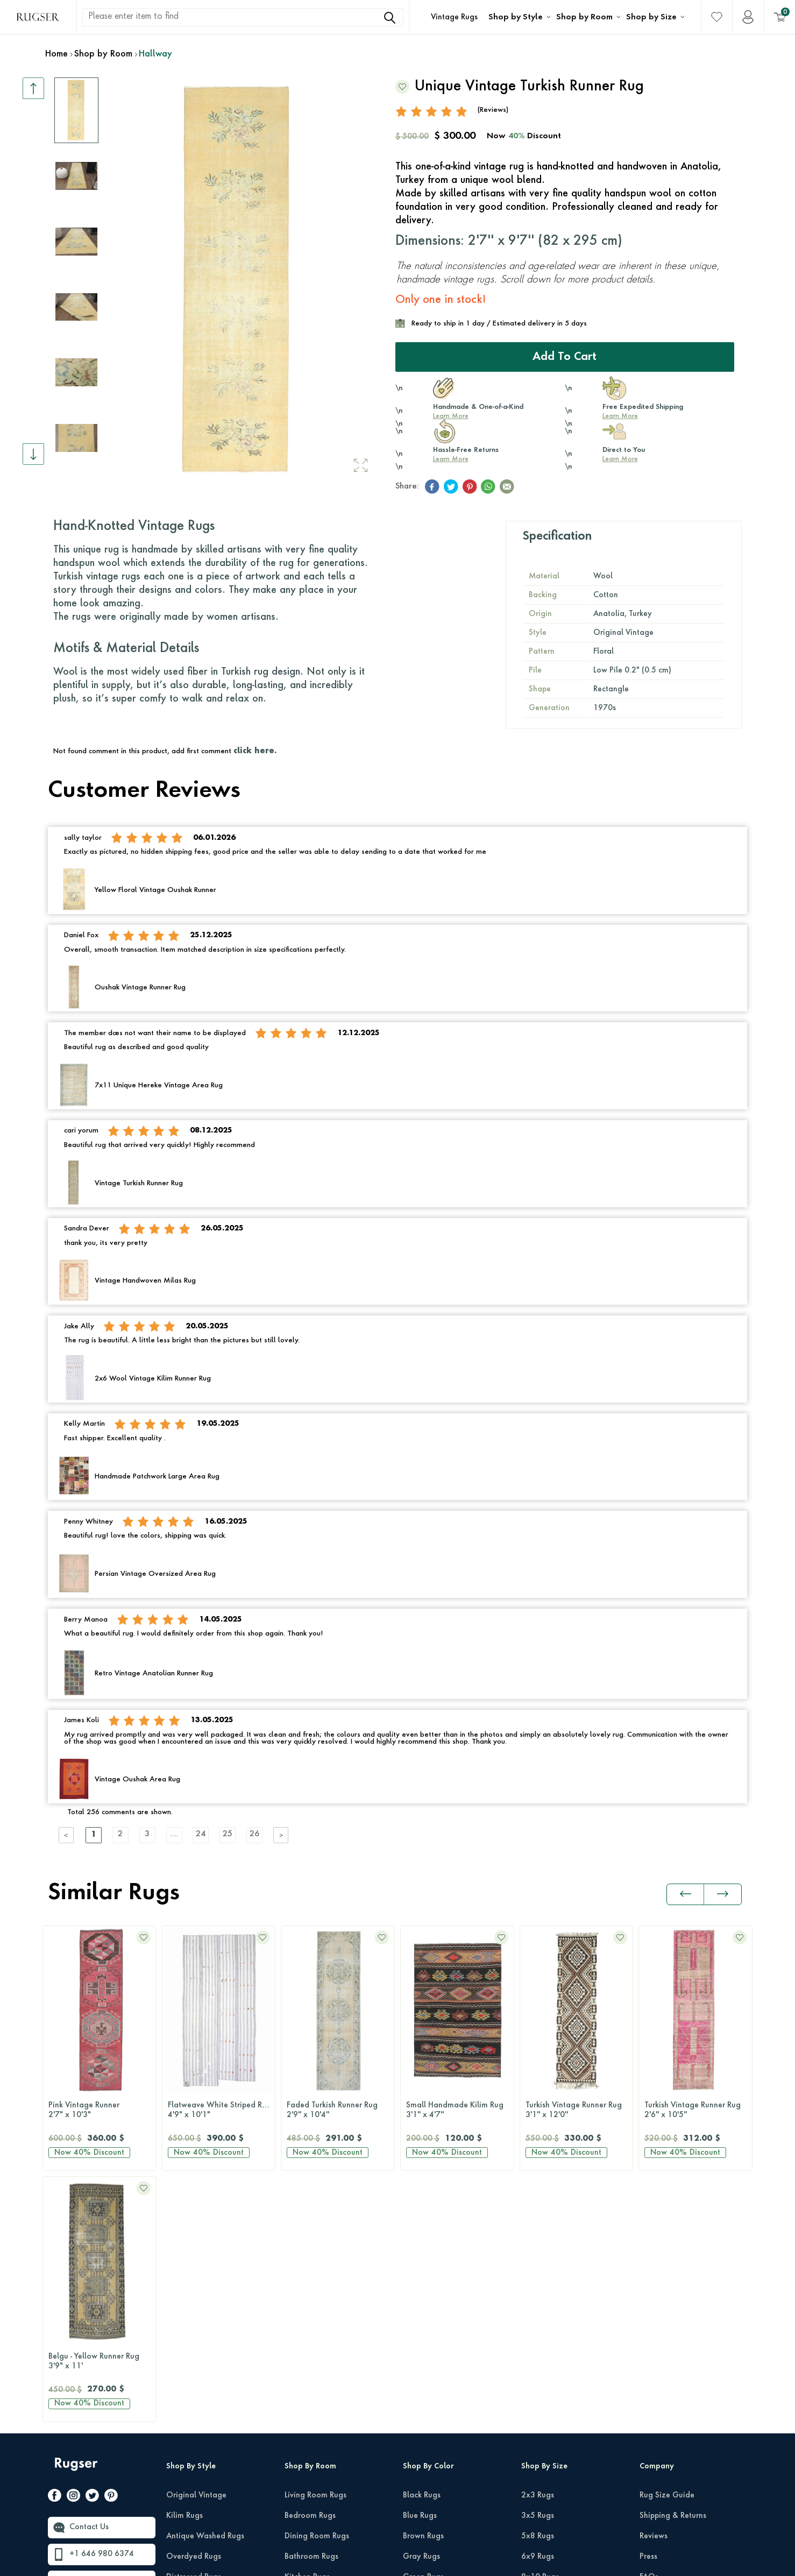  Describe the element at coordinates (219, 2110) in the screenshot. I see `Faded Turkish Runner Rug` at that location.